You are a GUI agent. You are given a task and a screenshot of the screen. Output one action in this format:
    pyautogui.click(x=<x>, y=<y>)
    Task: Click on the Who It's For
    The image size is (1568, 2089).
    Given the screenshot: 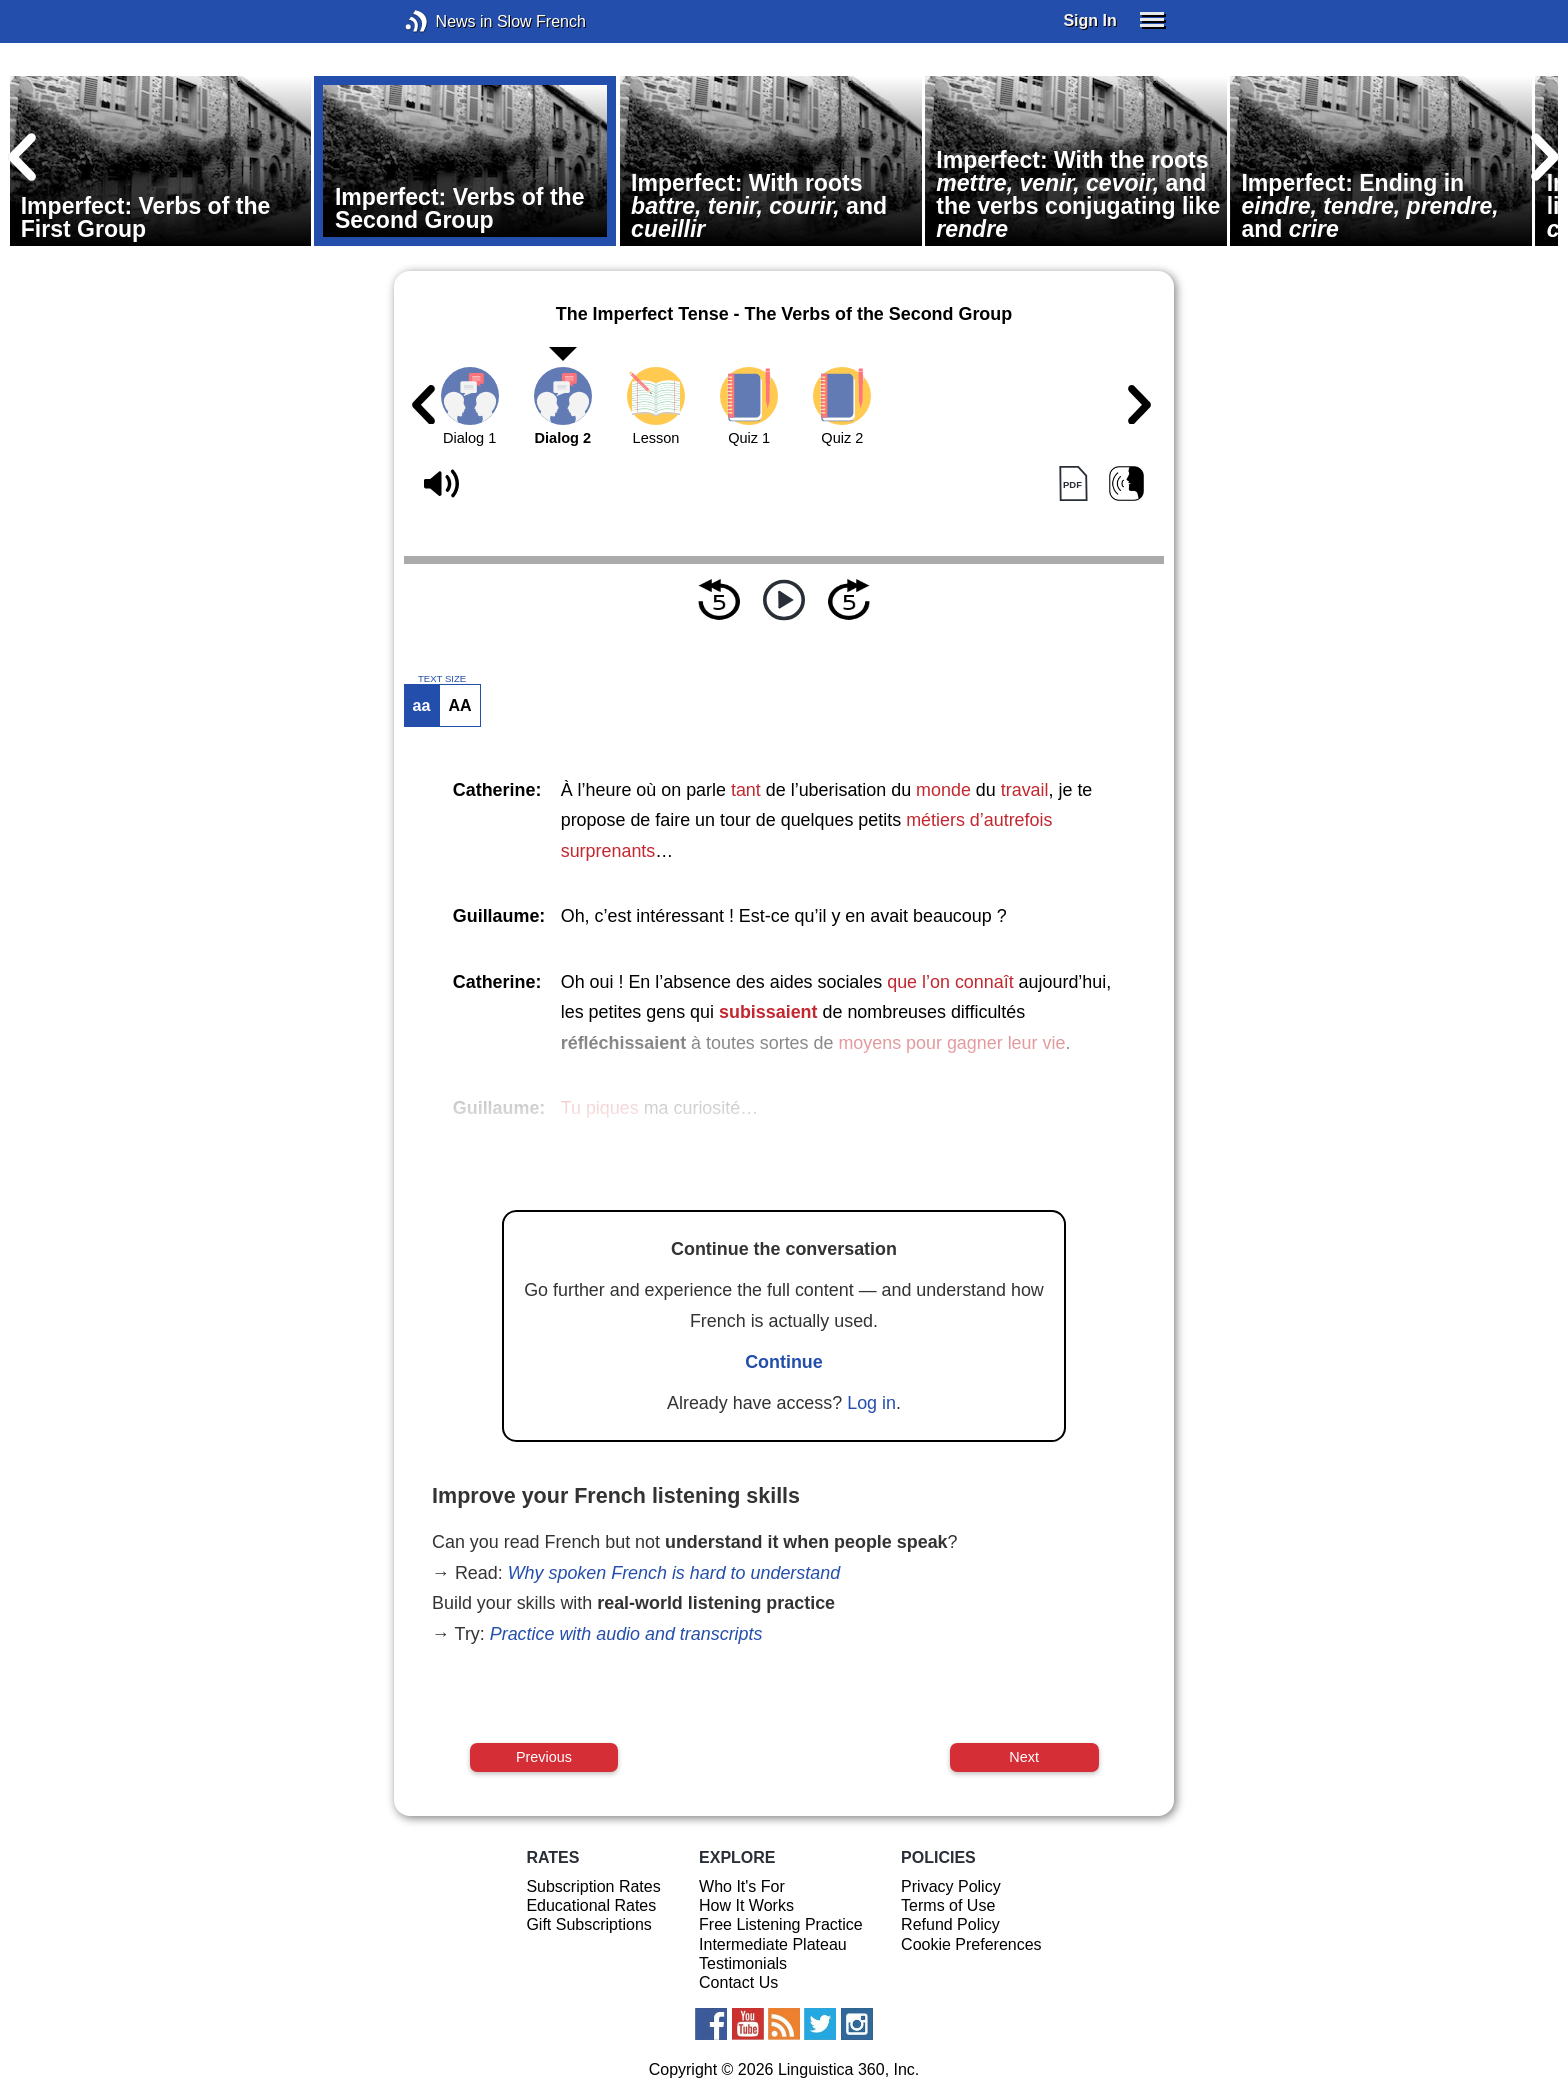 What is the action you would take?
    pyautogui.click(x=742, y=1886)
    